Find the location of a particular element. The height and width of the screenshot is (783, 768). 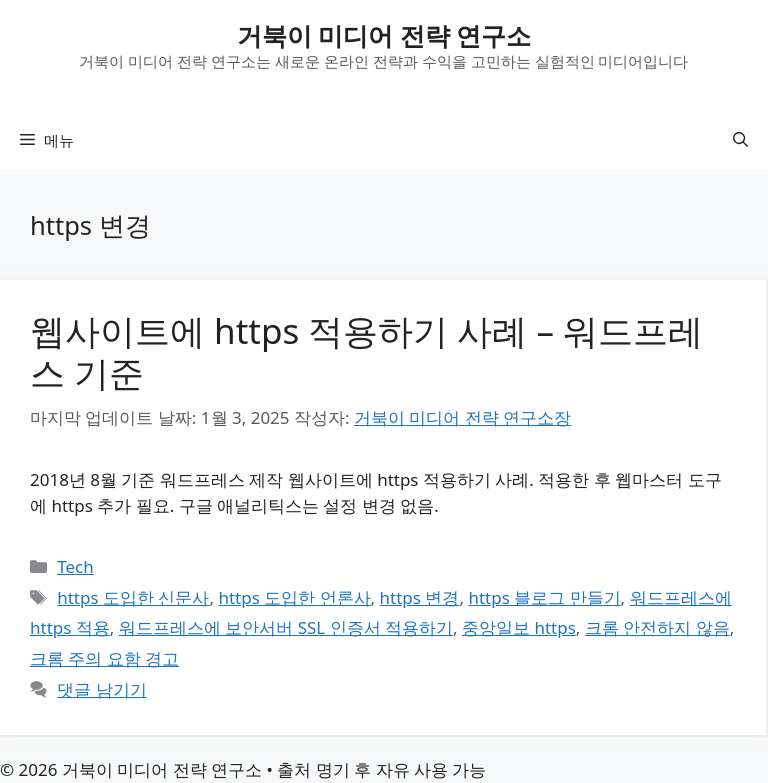

웹사이트에 https 적용하기 사례 – 워드프레스 기준 is located at coordinates (366, 351).